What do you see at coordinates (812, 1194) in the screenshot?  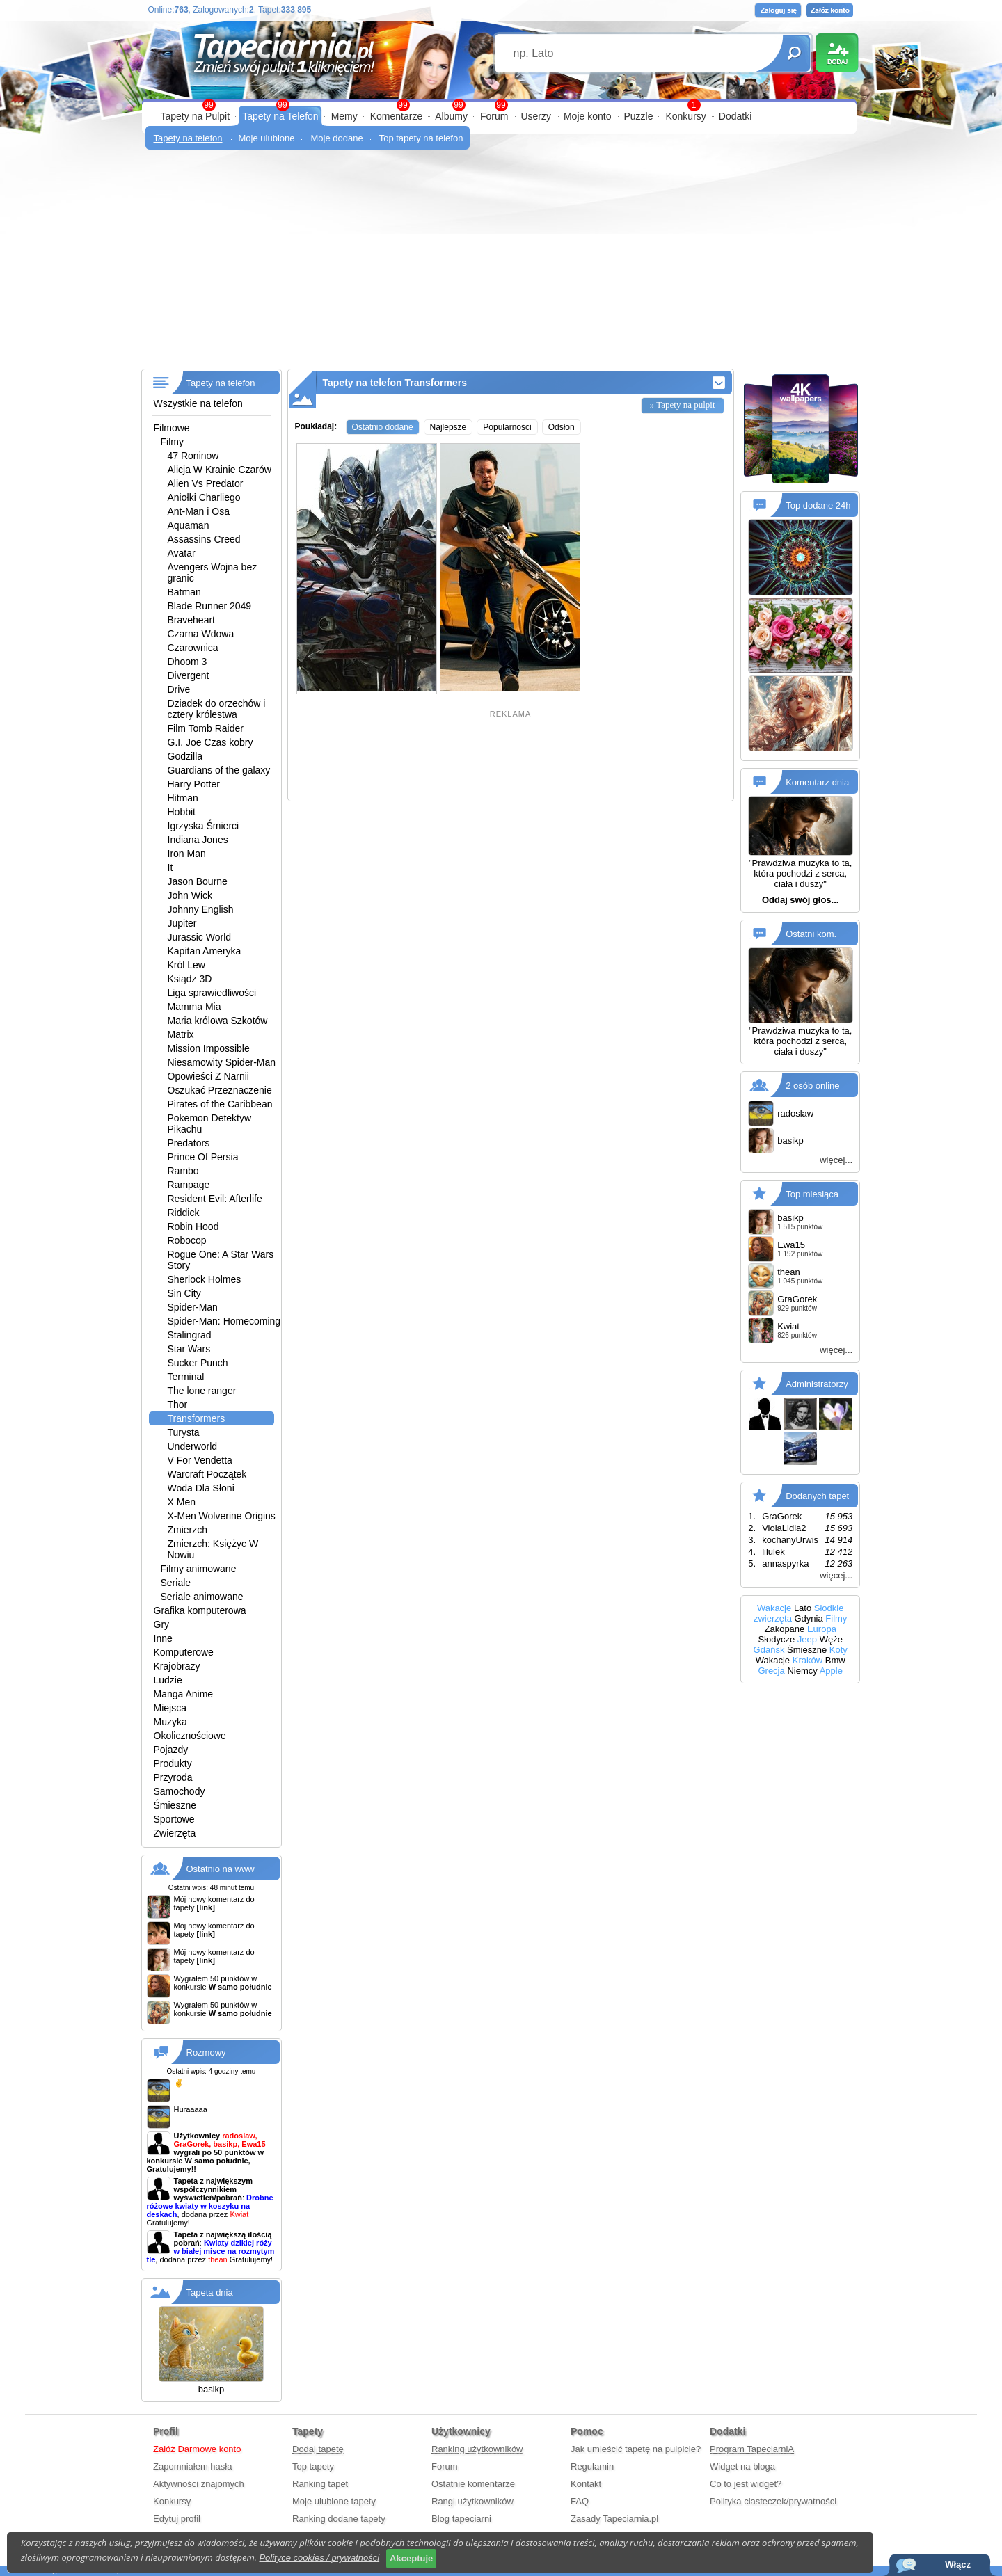 I see `Top miesiąca` at bounding box center [812, 1194].